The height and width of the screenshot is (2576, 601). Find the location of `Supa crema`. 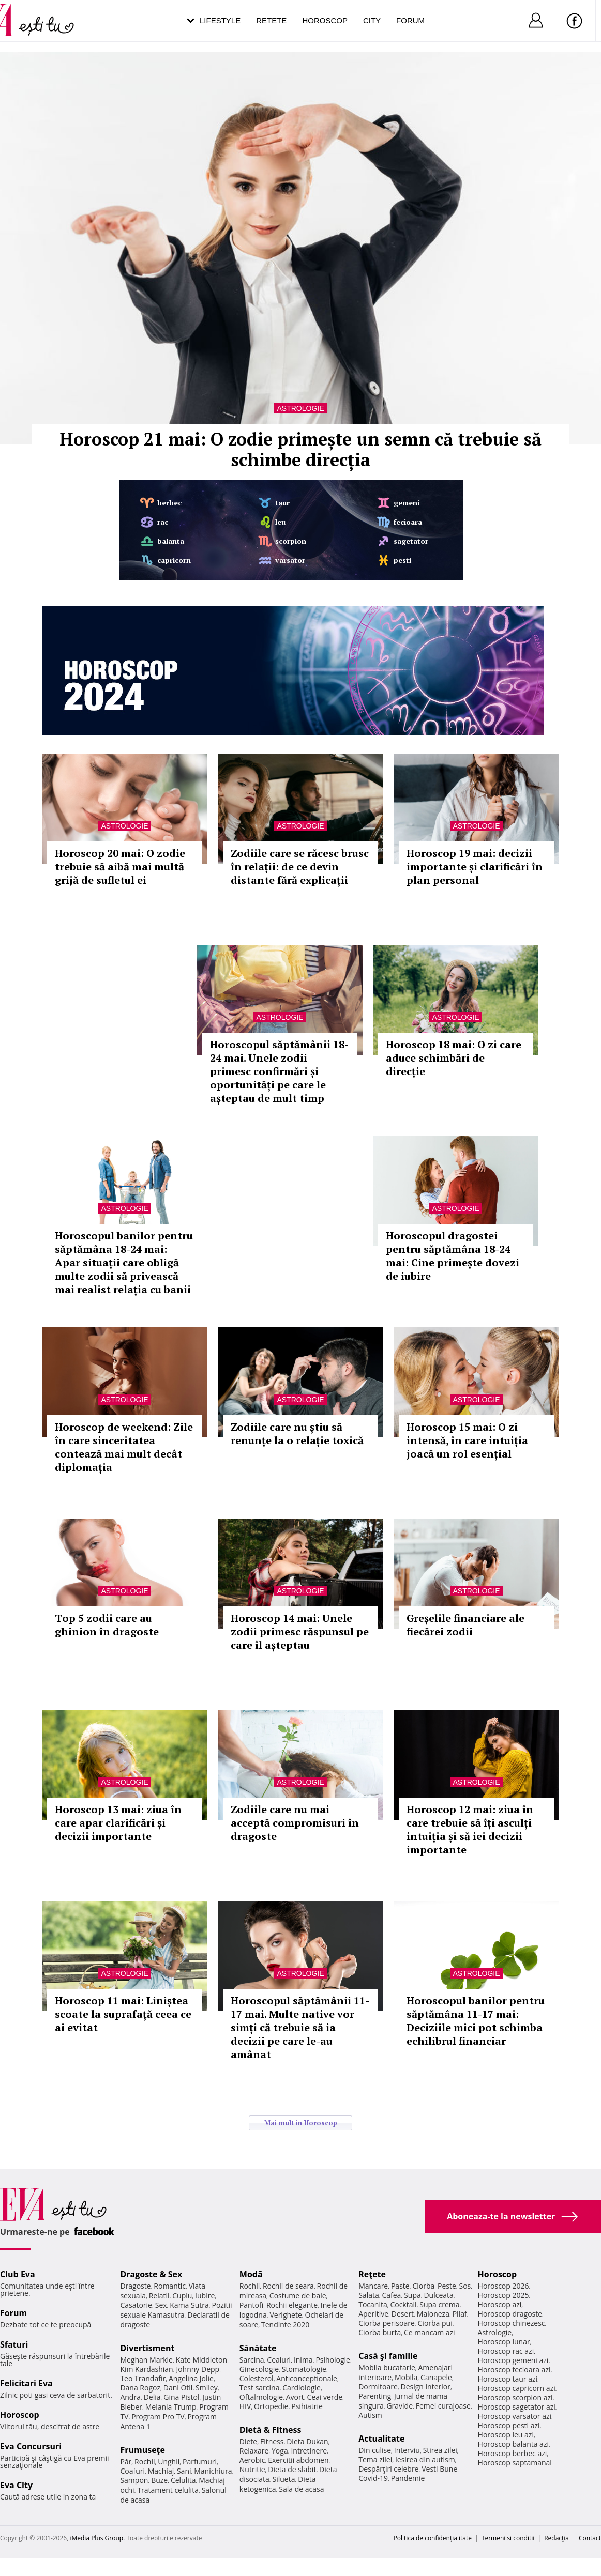

Supa crema is located at coordinates (439, 2304).